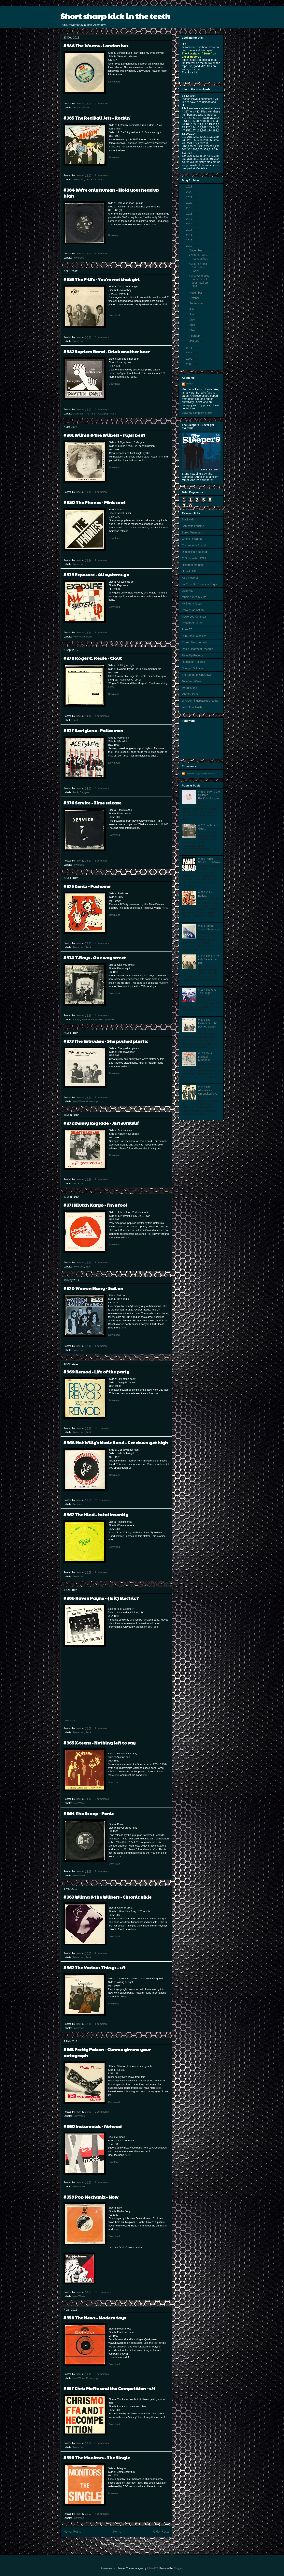 This screenshot has height=2576, width=284. I want to click on Glamrock. Pre-Punk, so click(84, 413).